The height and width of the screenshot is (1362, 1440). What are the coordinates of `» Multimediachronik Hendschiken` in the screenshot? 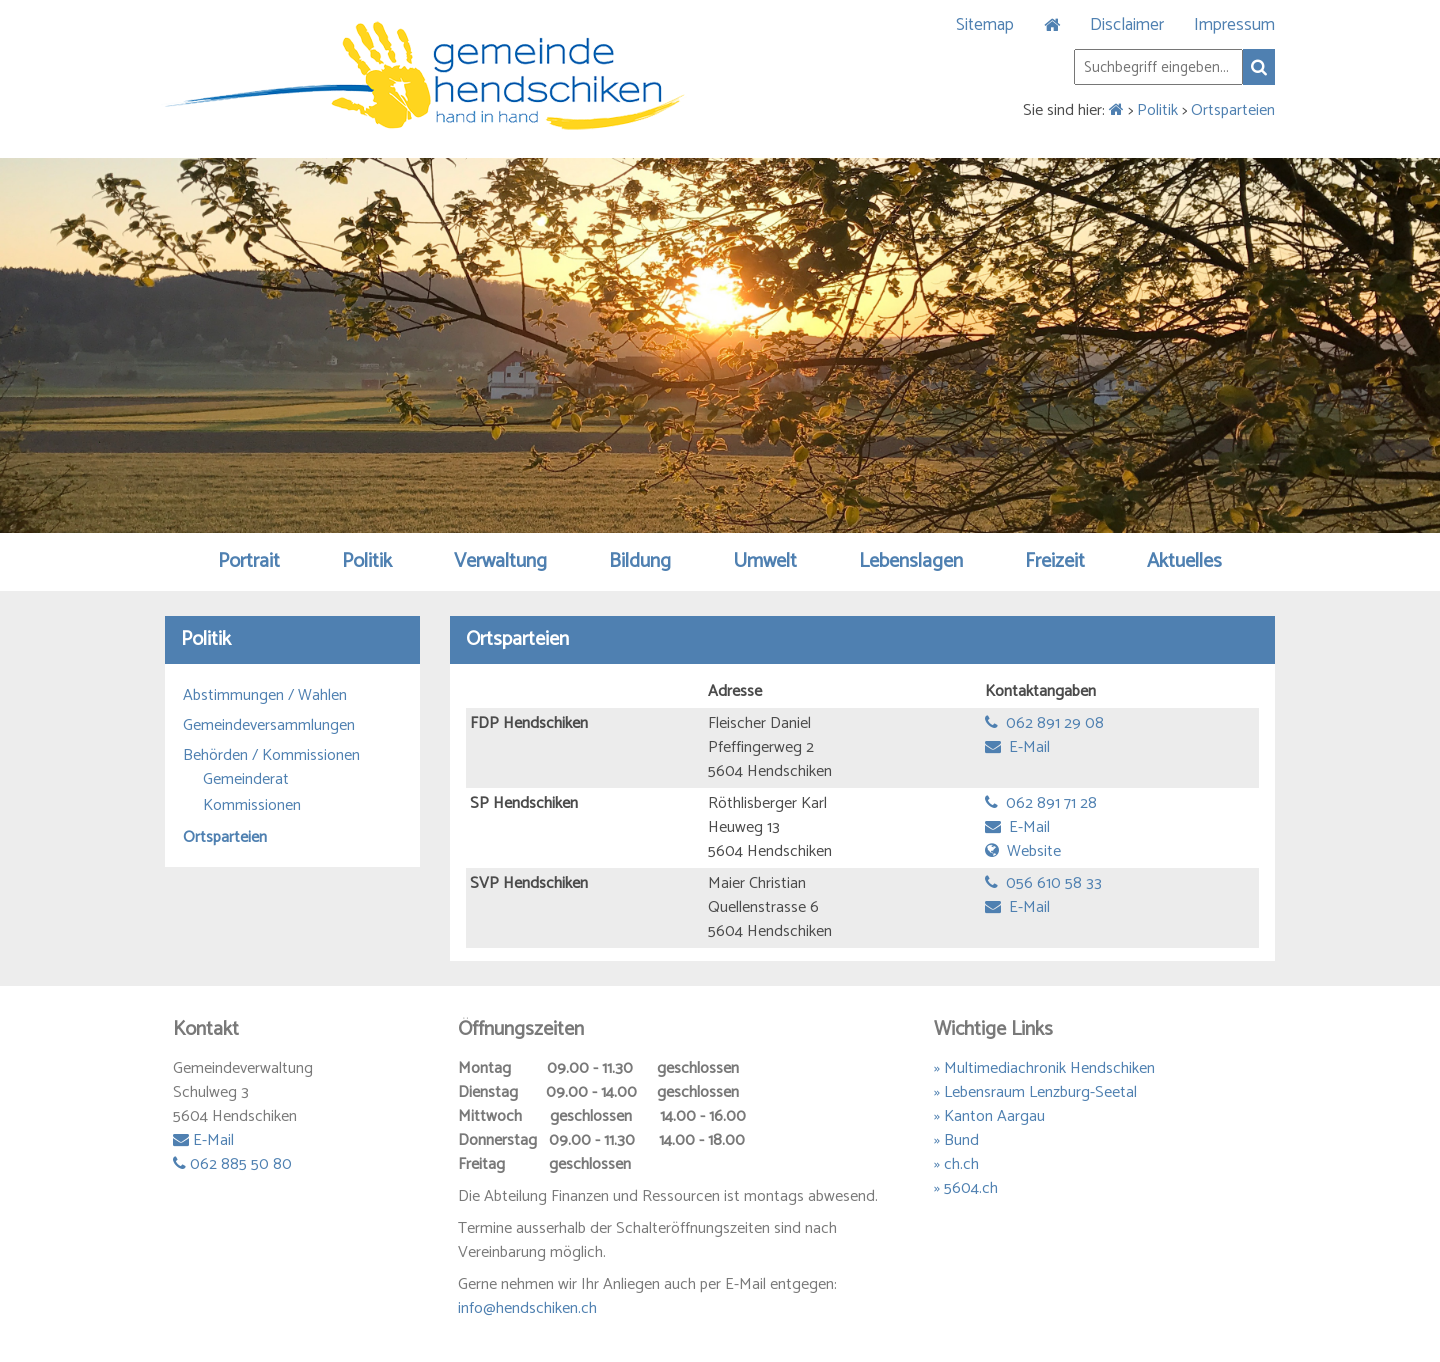 It's located at (1044, 1068).